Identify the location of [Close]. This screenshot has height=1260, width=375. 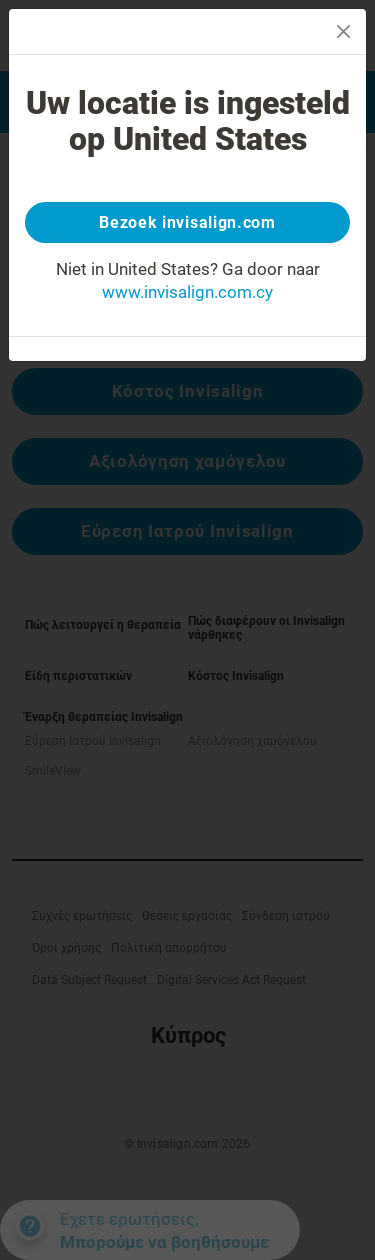
(343, 31).